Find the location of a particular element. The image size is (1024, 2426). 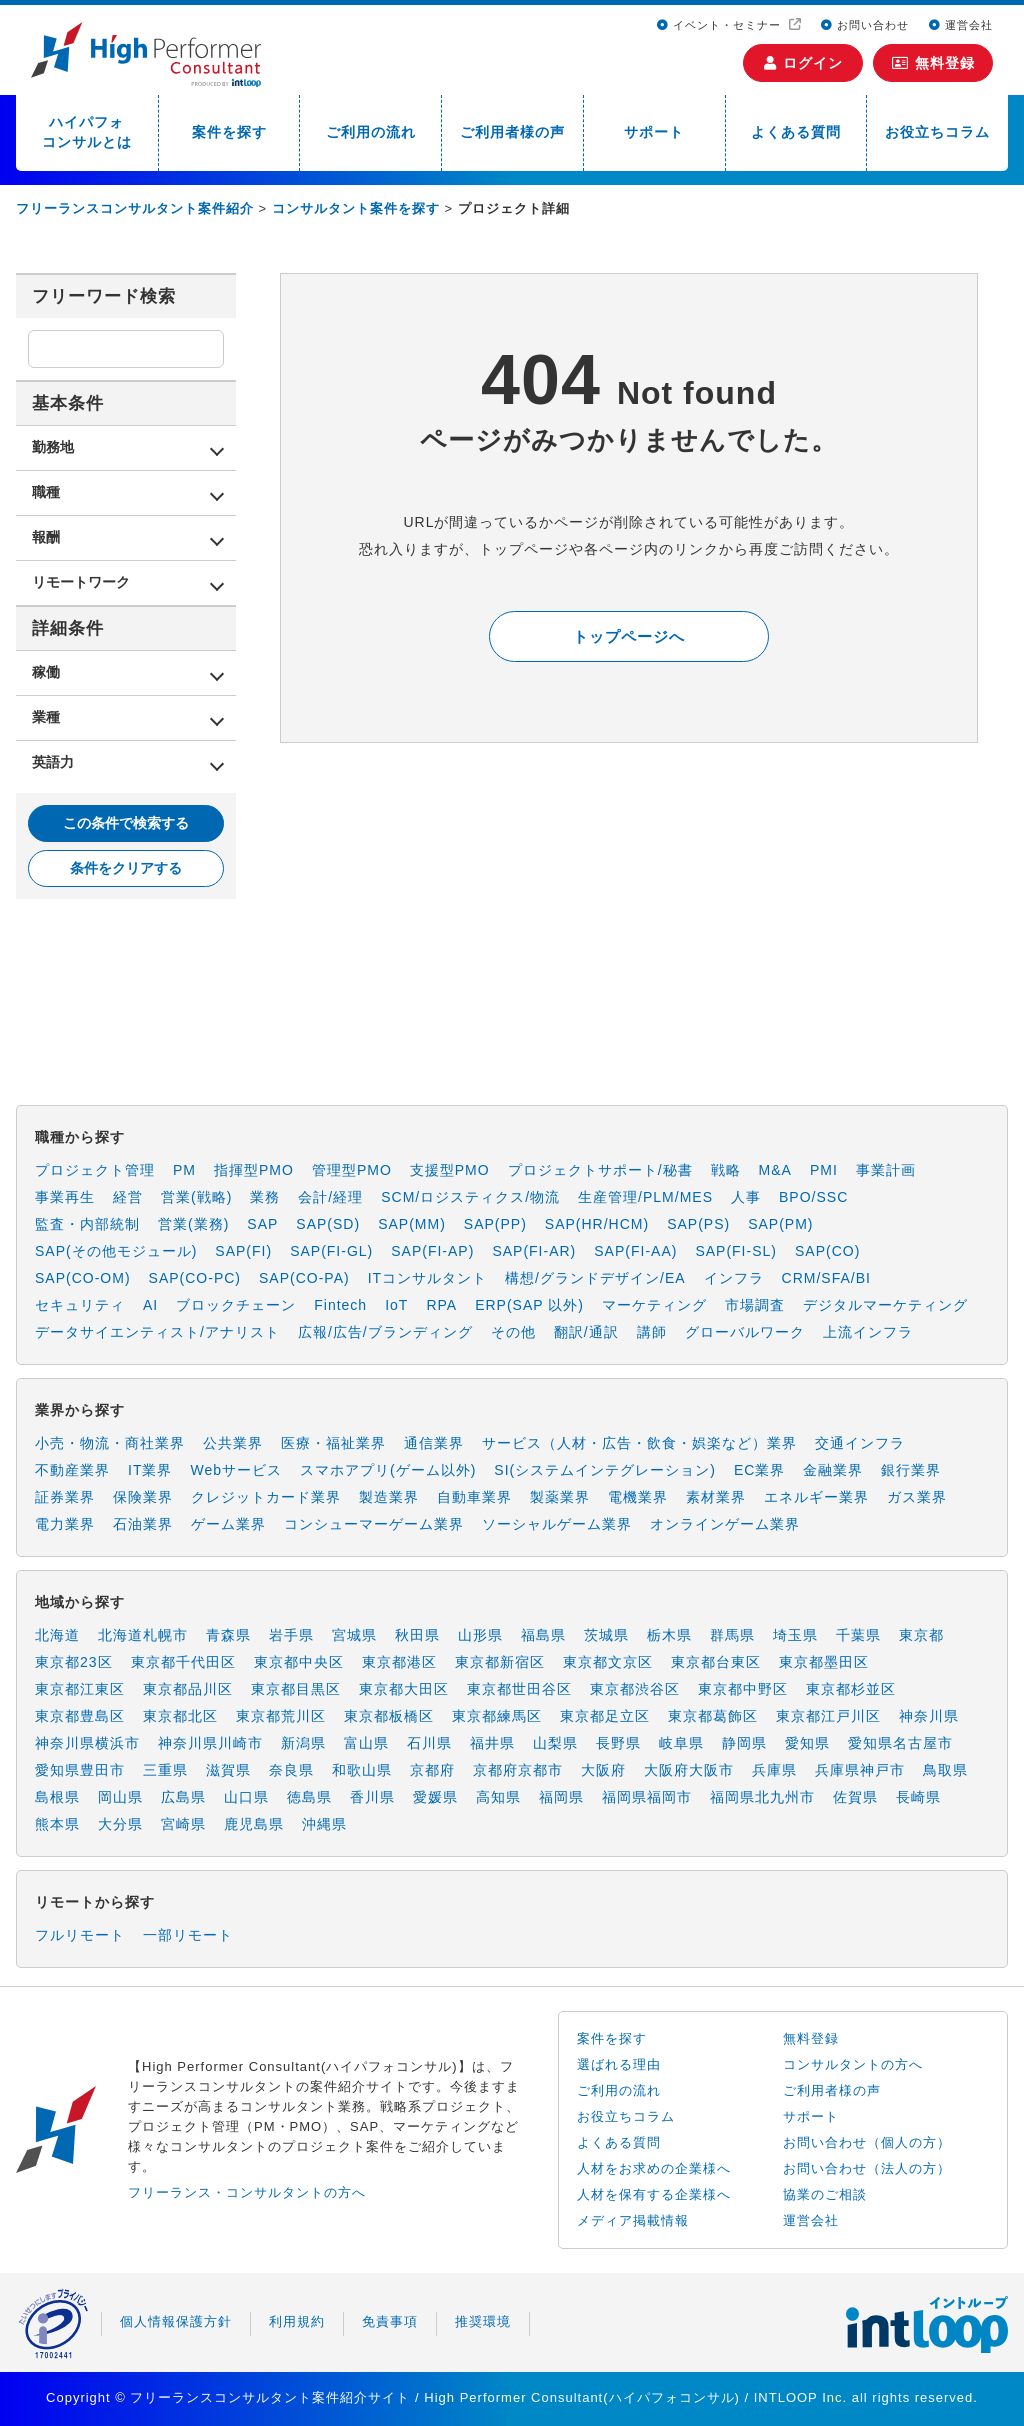

SAP(SD) is located at coordinates (328, 1224).